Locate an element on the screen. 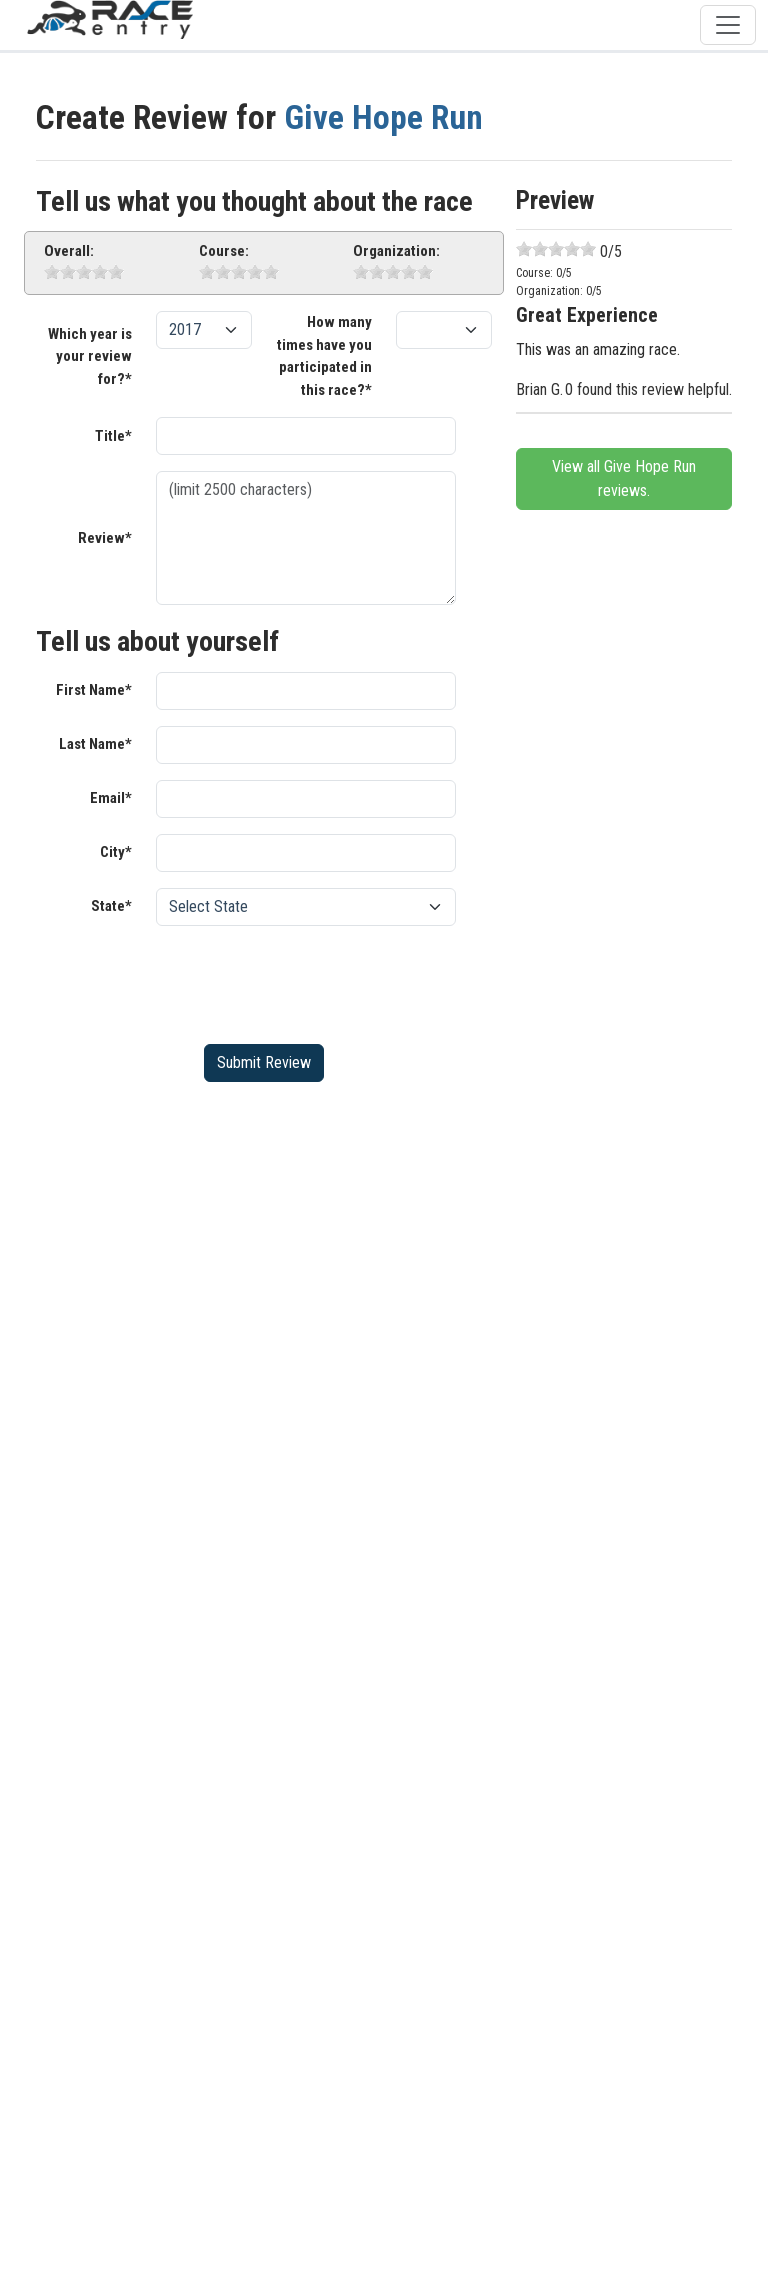 Image resolution: width=768 pixels, height=2292 pixels. Title* is located at coordinates (113, 436).